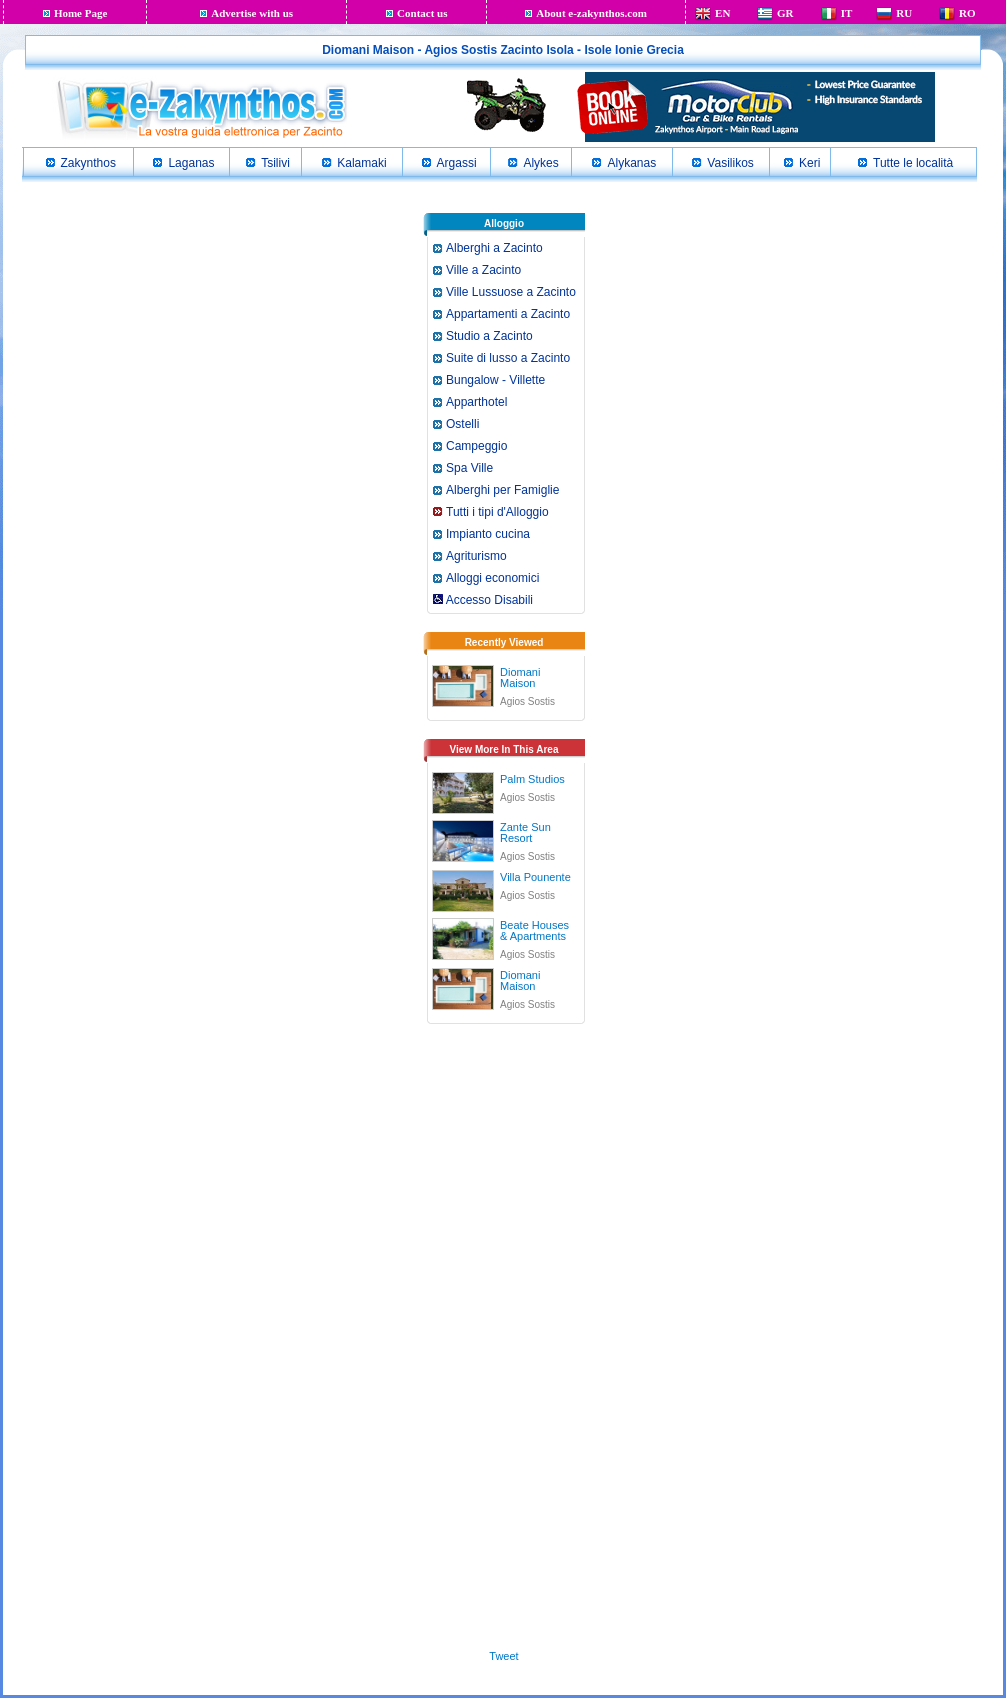 Image resolution: width=1006 pixels, height=1698 pixels. What do you see at coordinates (361, 163) in the screenshot?
I see `Kalamaki` at bounding box center [361, 163].